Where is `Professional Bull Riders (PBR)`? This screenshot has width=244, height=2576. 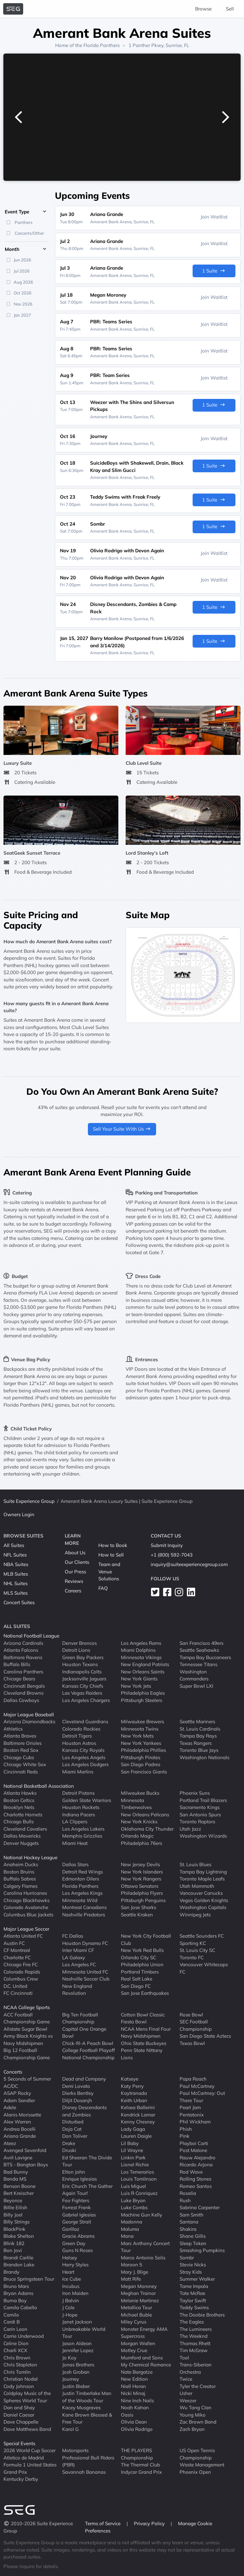
Professional Bull Riders (PBR) is located at coordinates (88, 2461).